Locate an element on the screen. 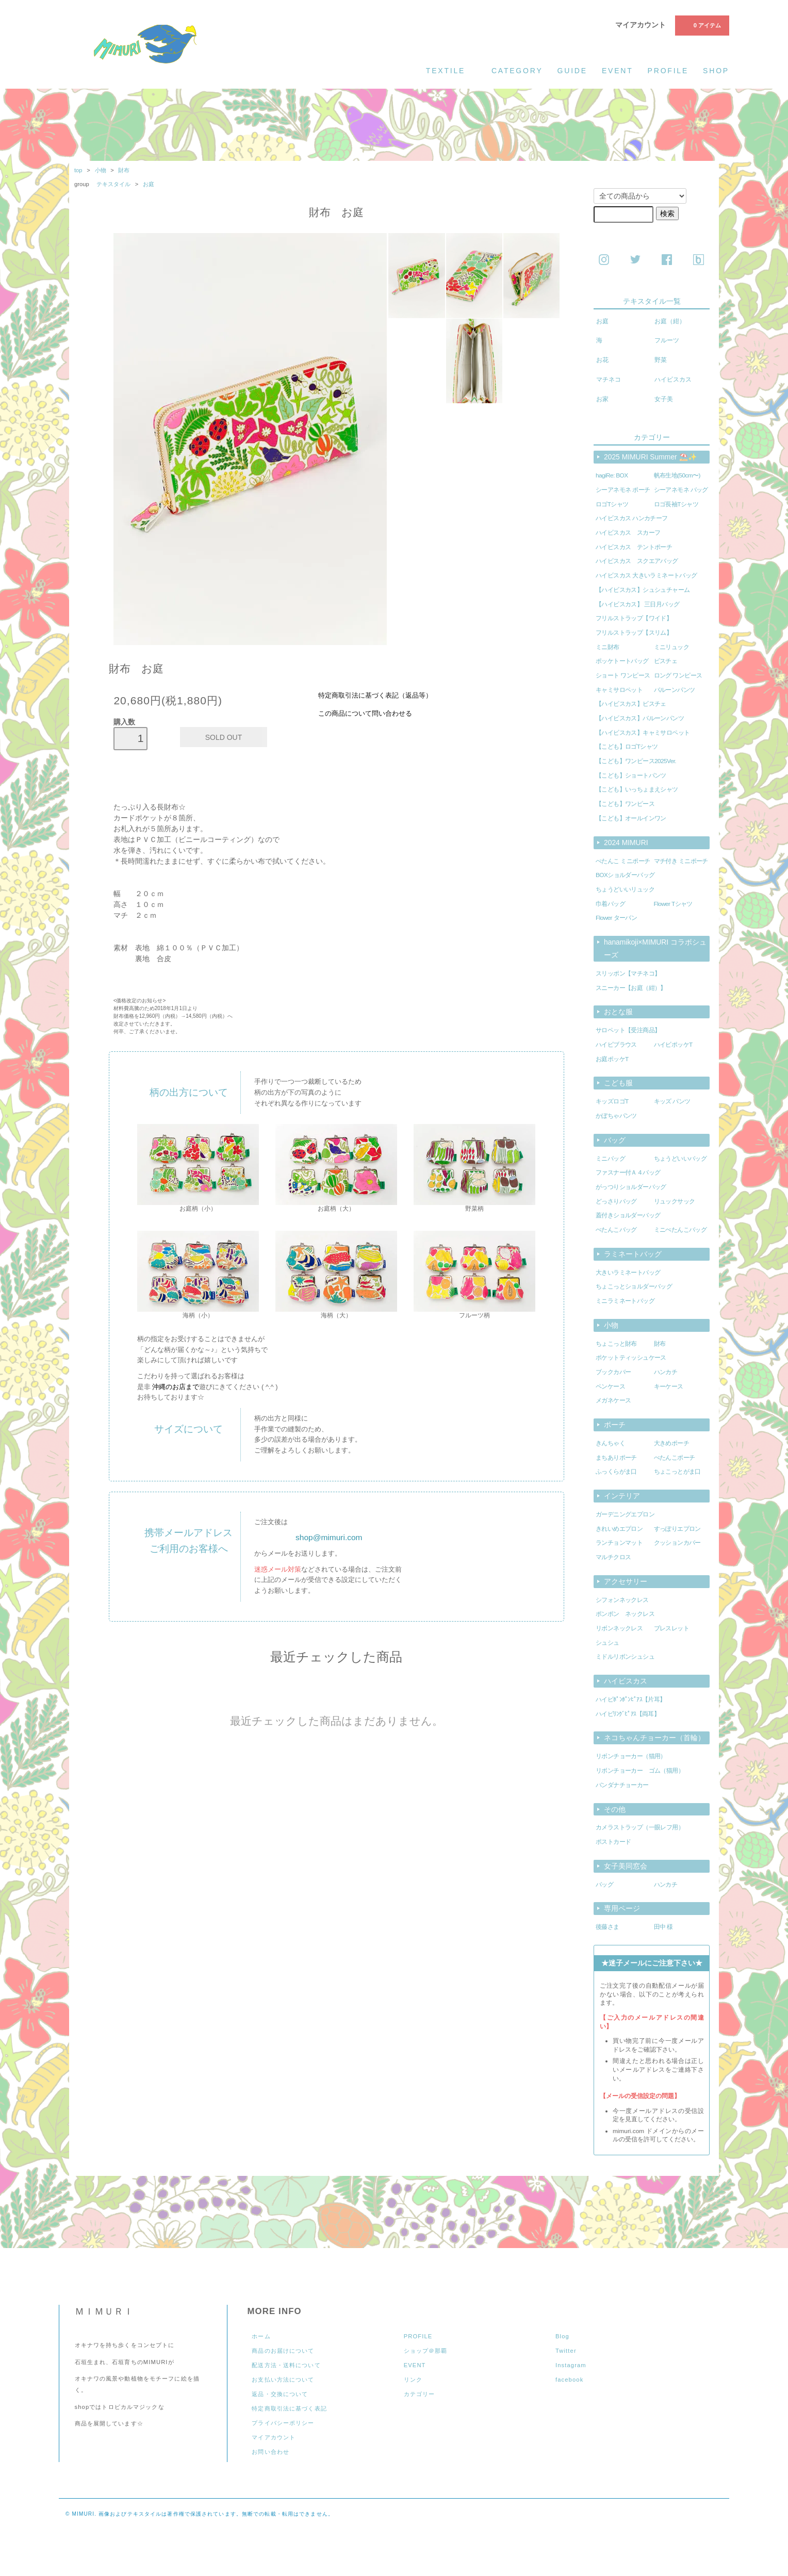 The width and height of the screenshot is (788, 2576). 特定商取引法に基づく表記 is located at coordinates (289, 2408).